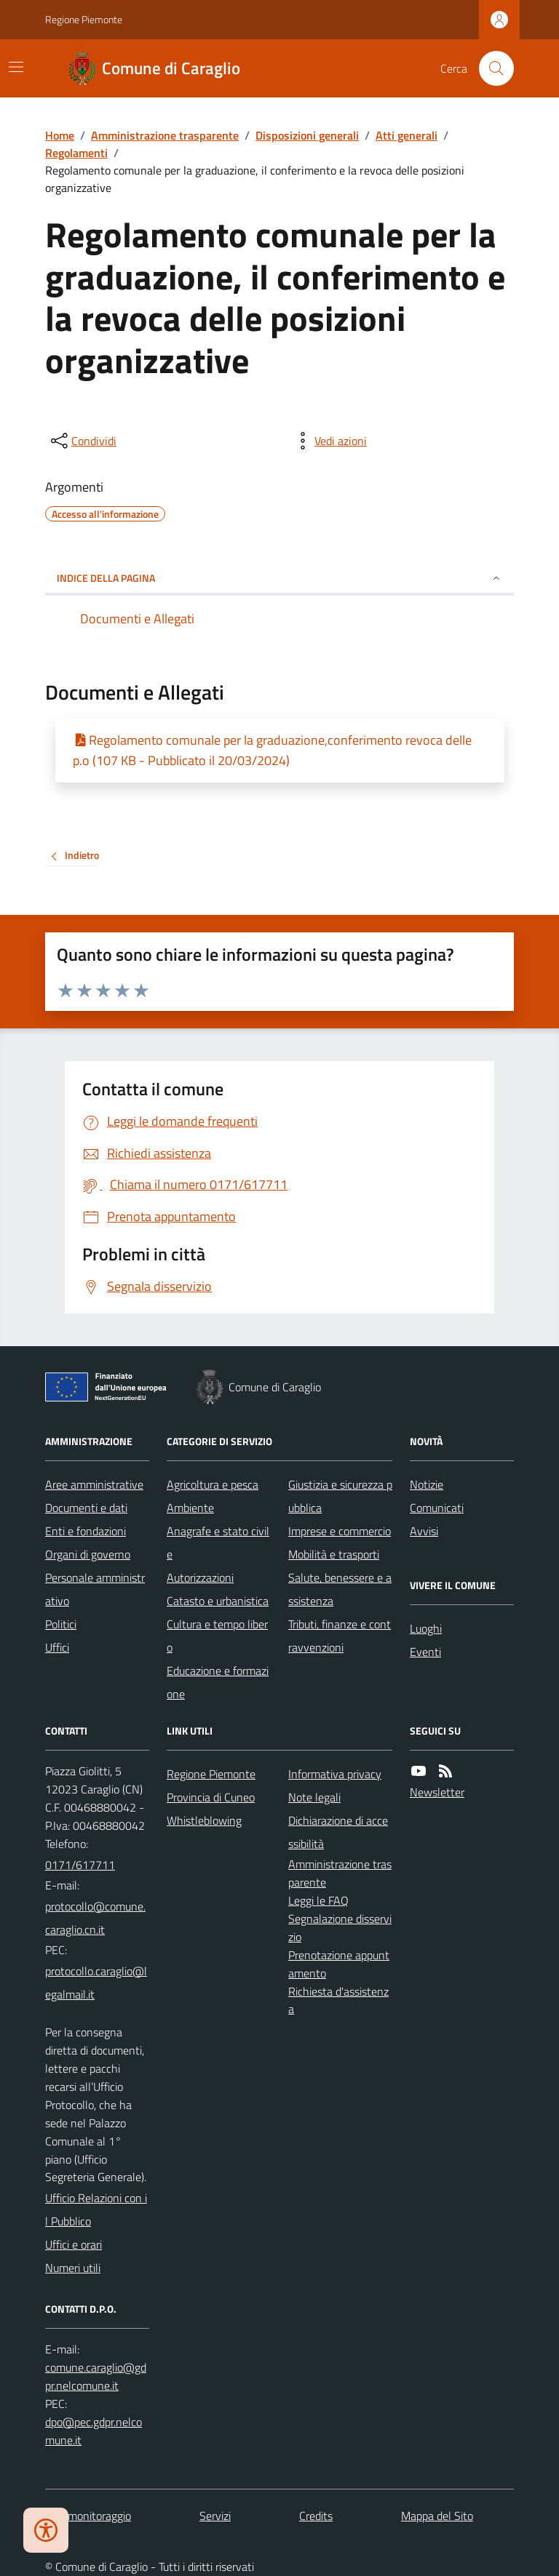 The height and width of the screenshot is (2576, 559). Describe the element at coordinates (437, 2515) in the screenshot. I see `Mappa del Sito` at that location.